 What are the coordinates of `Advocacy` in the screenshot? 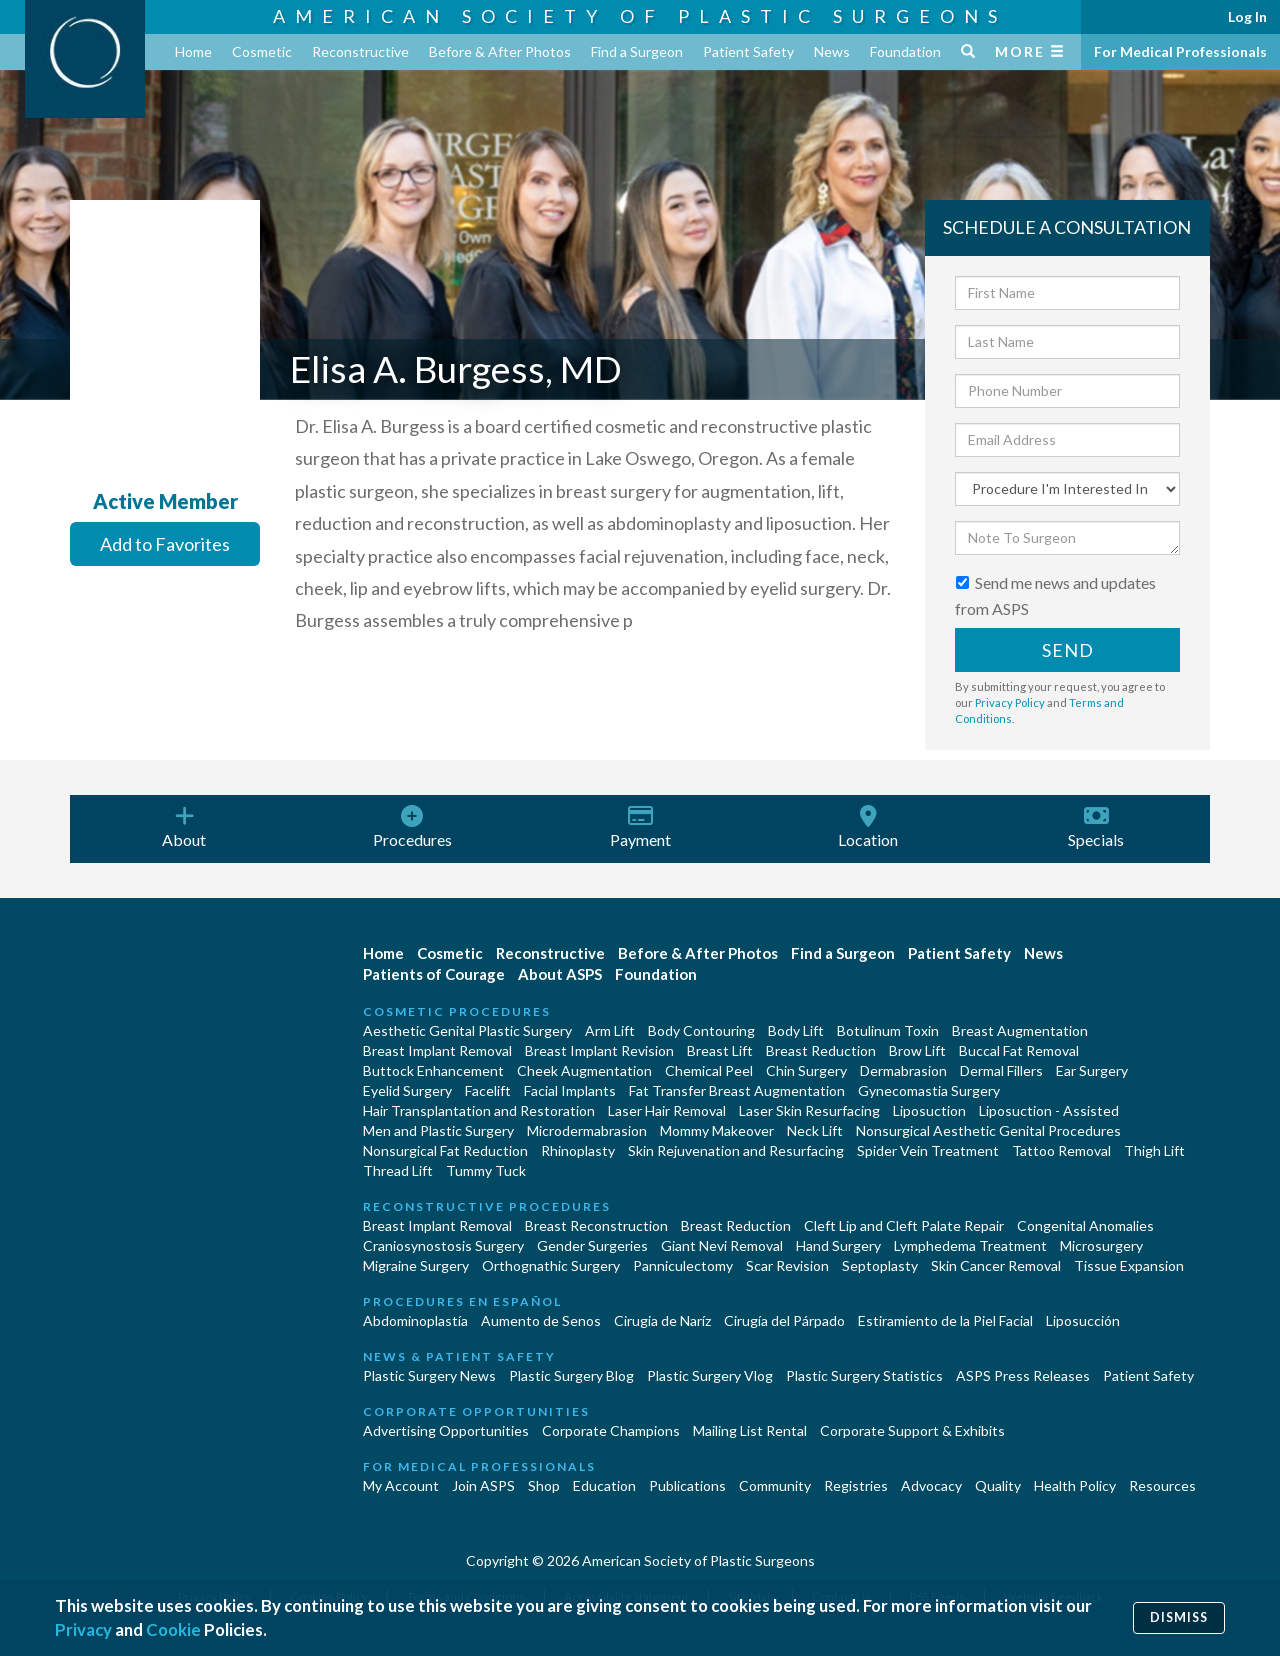 It's located at (931, 1485).